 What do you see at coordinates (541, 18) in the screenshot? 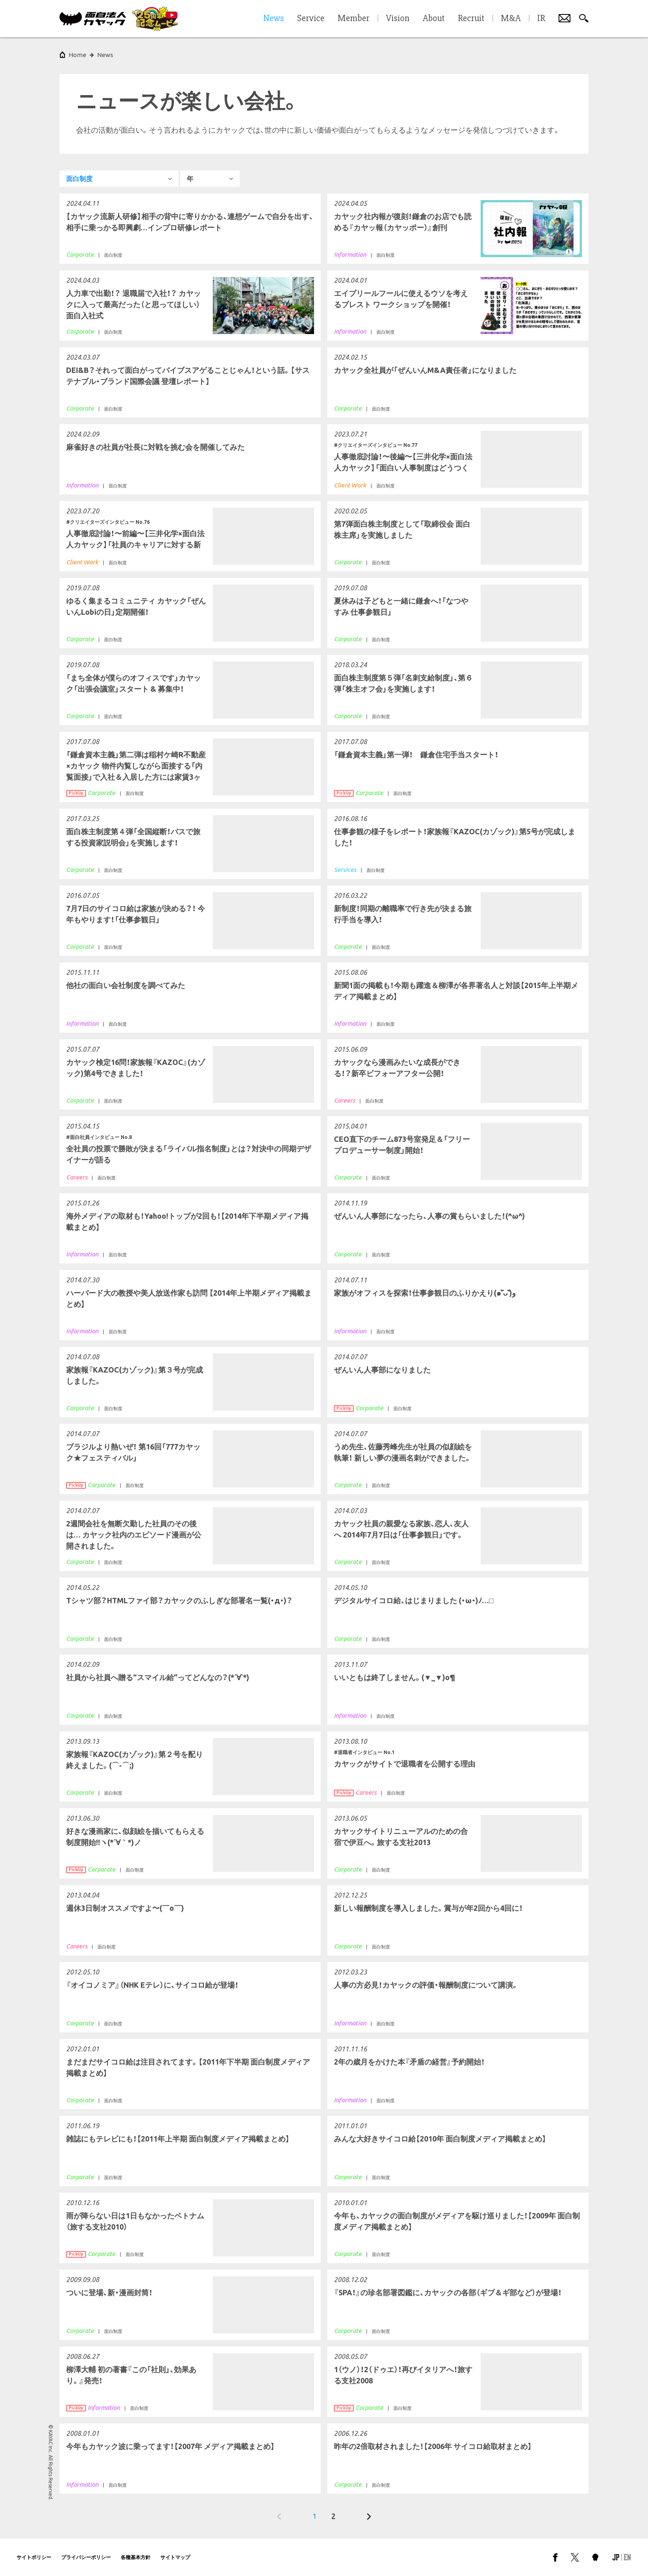
I see `IR` at bounding box center [541, 18].